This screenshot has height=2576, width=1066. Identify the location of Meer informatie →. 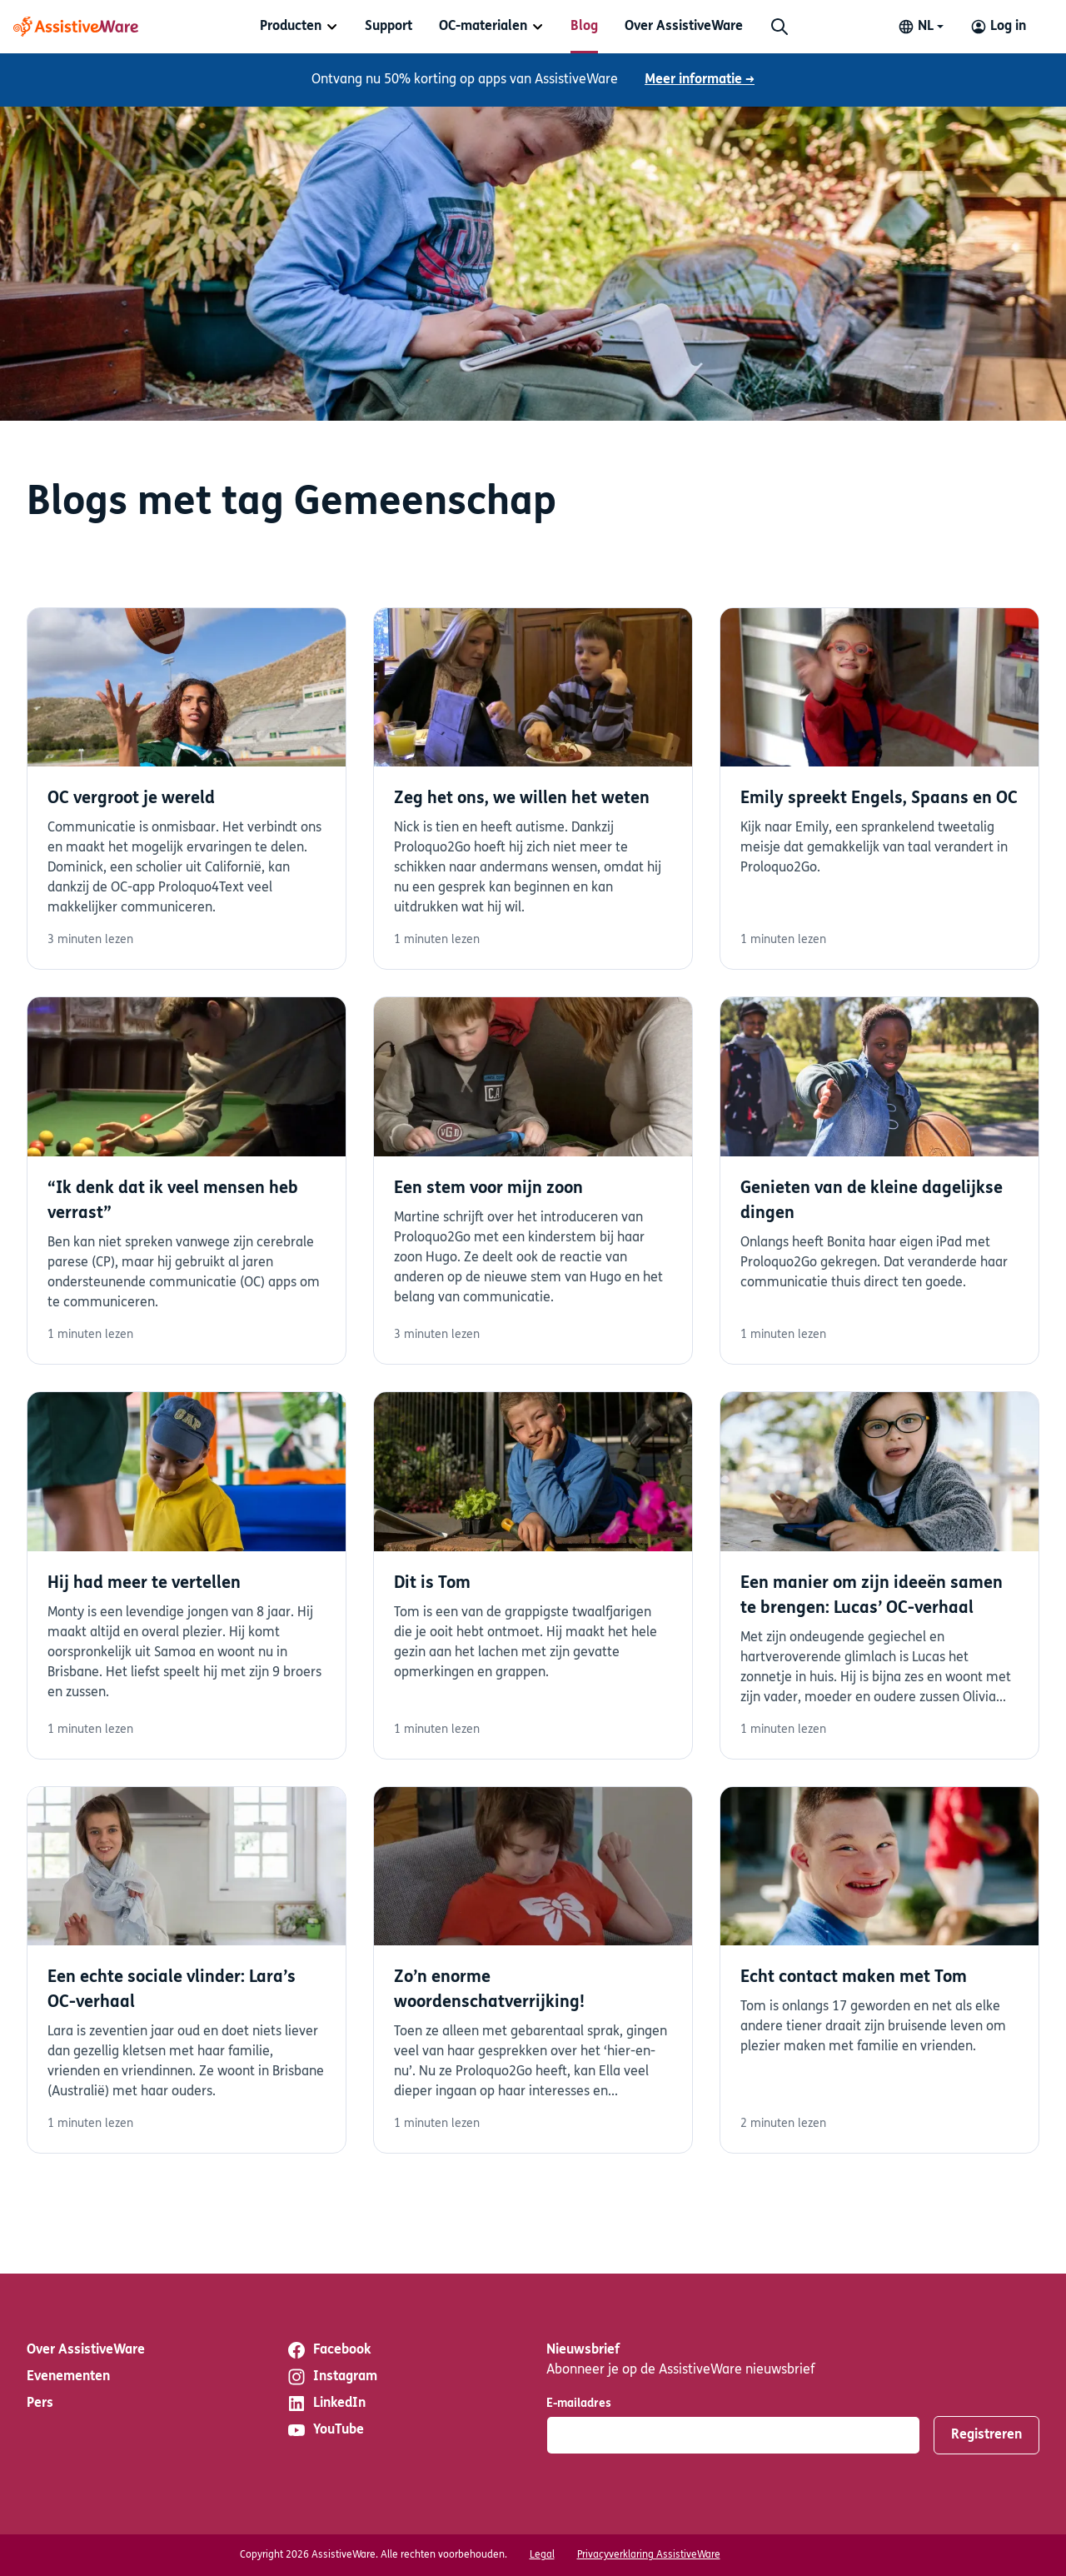
(700, 80).